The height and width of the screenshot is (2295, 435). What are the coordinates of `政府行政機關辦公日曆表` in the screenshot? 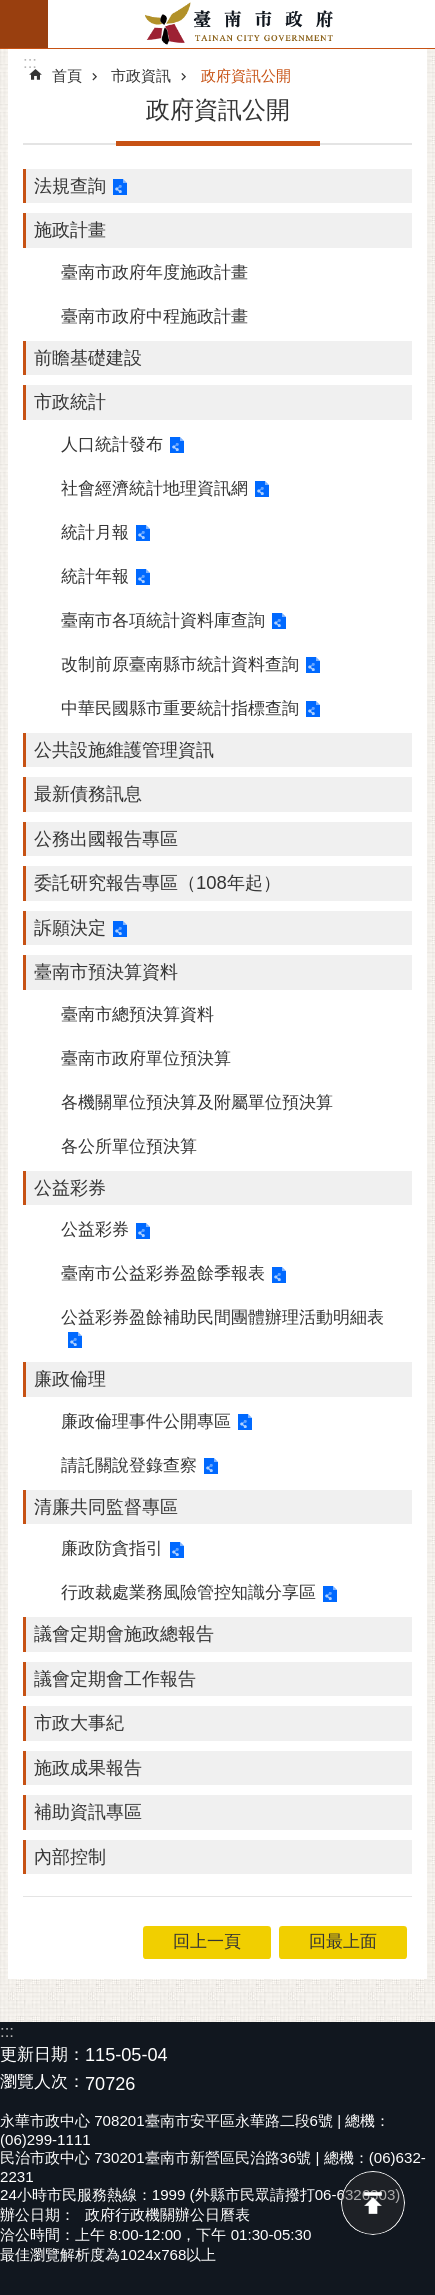 It's located at (167, 2214).